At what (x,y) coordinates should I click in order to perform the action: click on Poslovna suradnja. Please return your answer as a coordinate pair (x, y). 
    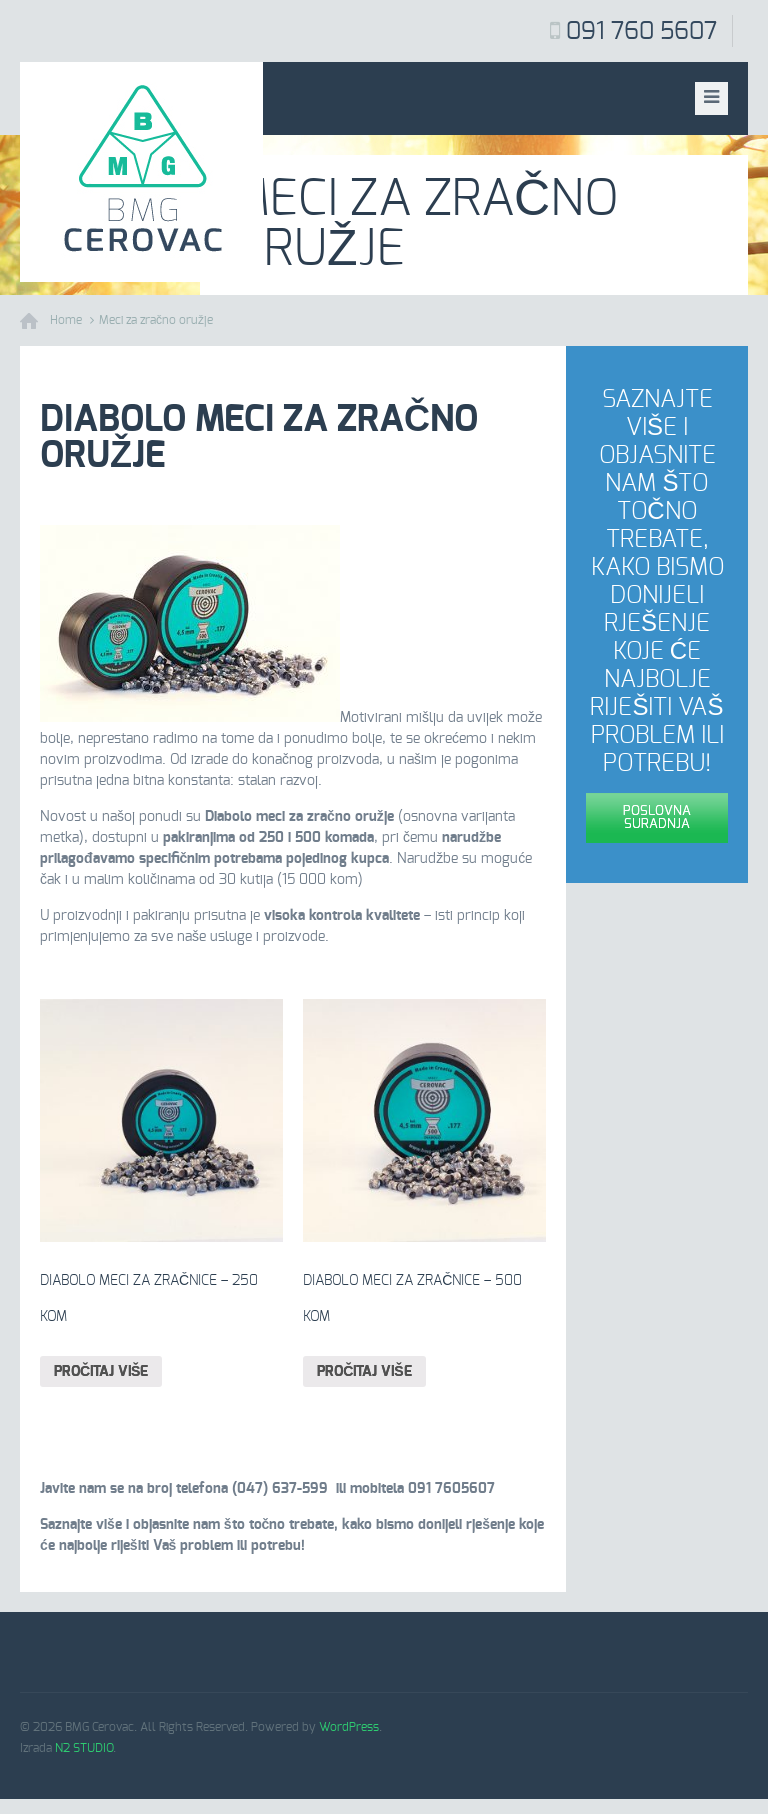
    Looking at the image, I should click on (657, 818).